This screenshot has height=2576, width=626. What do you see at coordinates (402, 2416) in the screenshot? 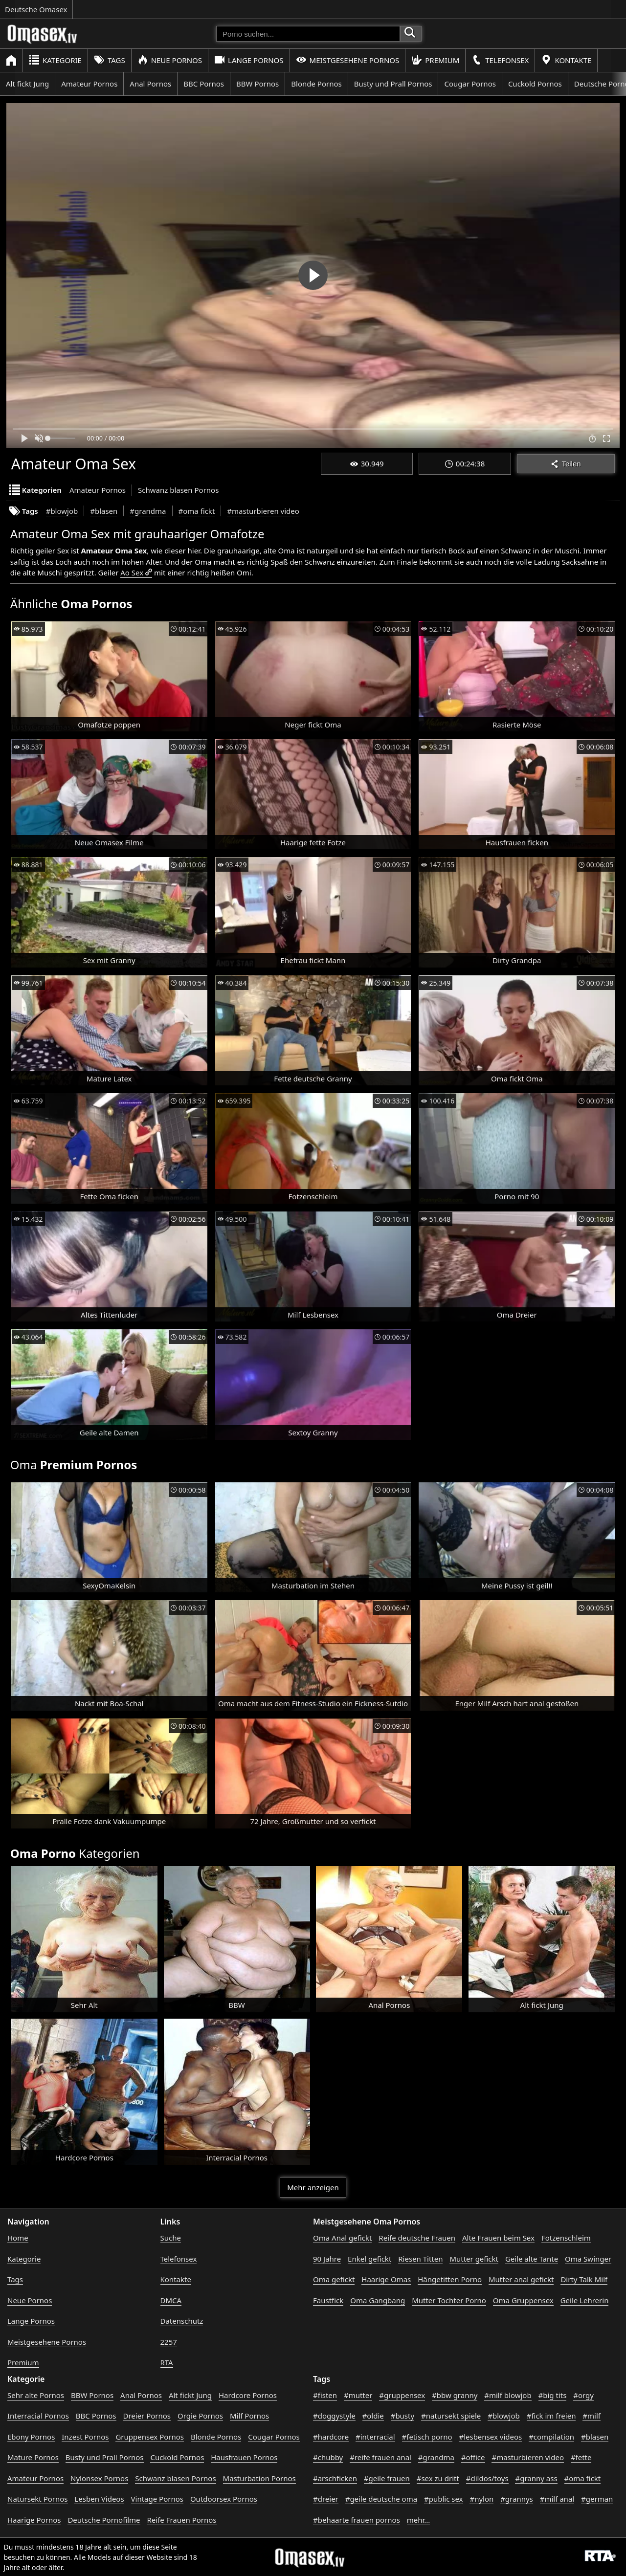
I see `#busty` at bounding box center [402, 2416].